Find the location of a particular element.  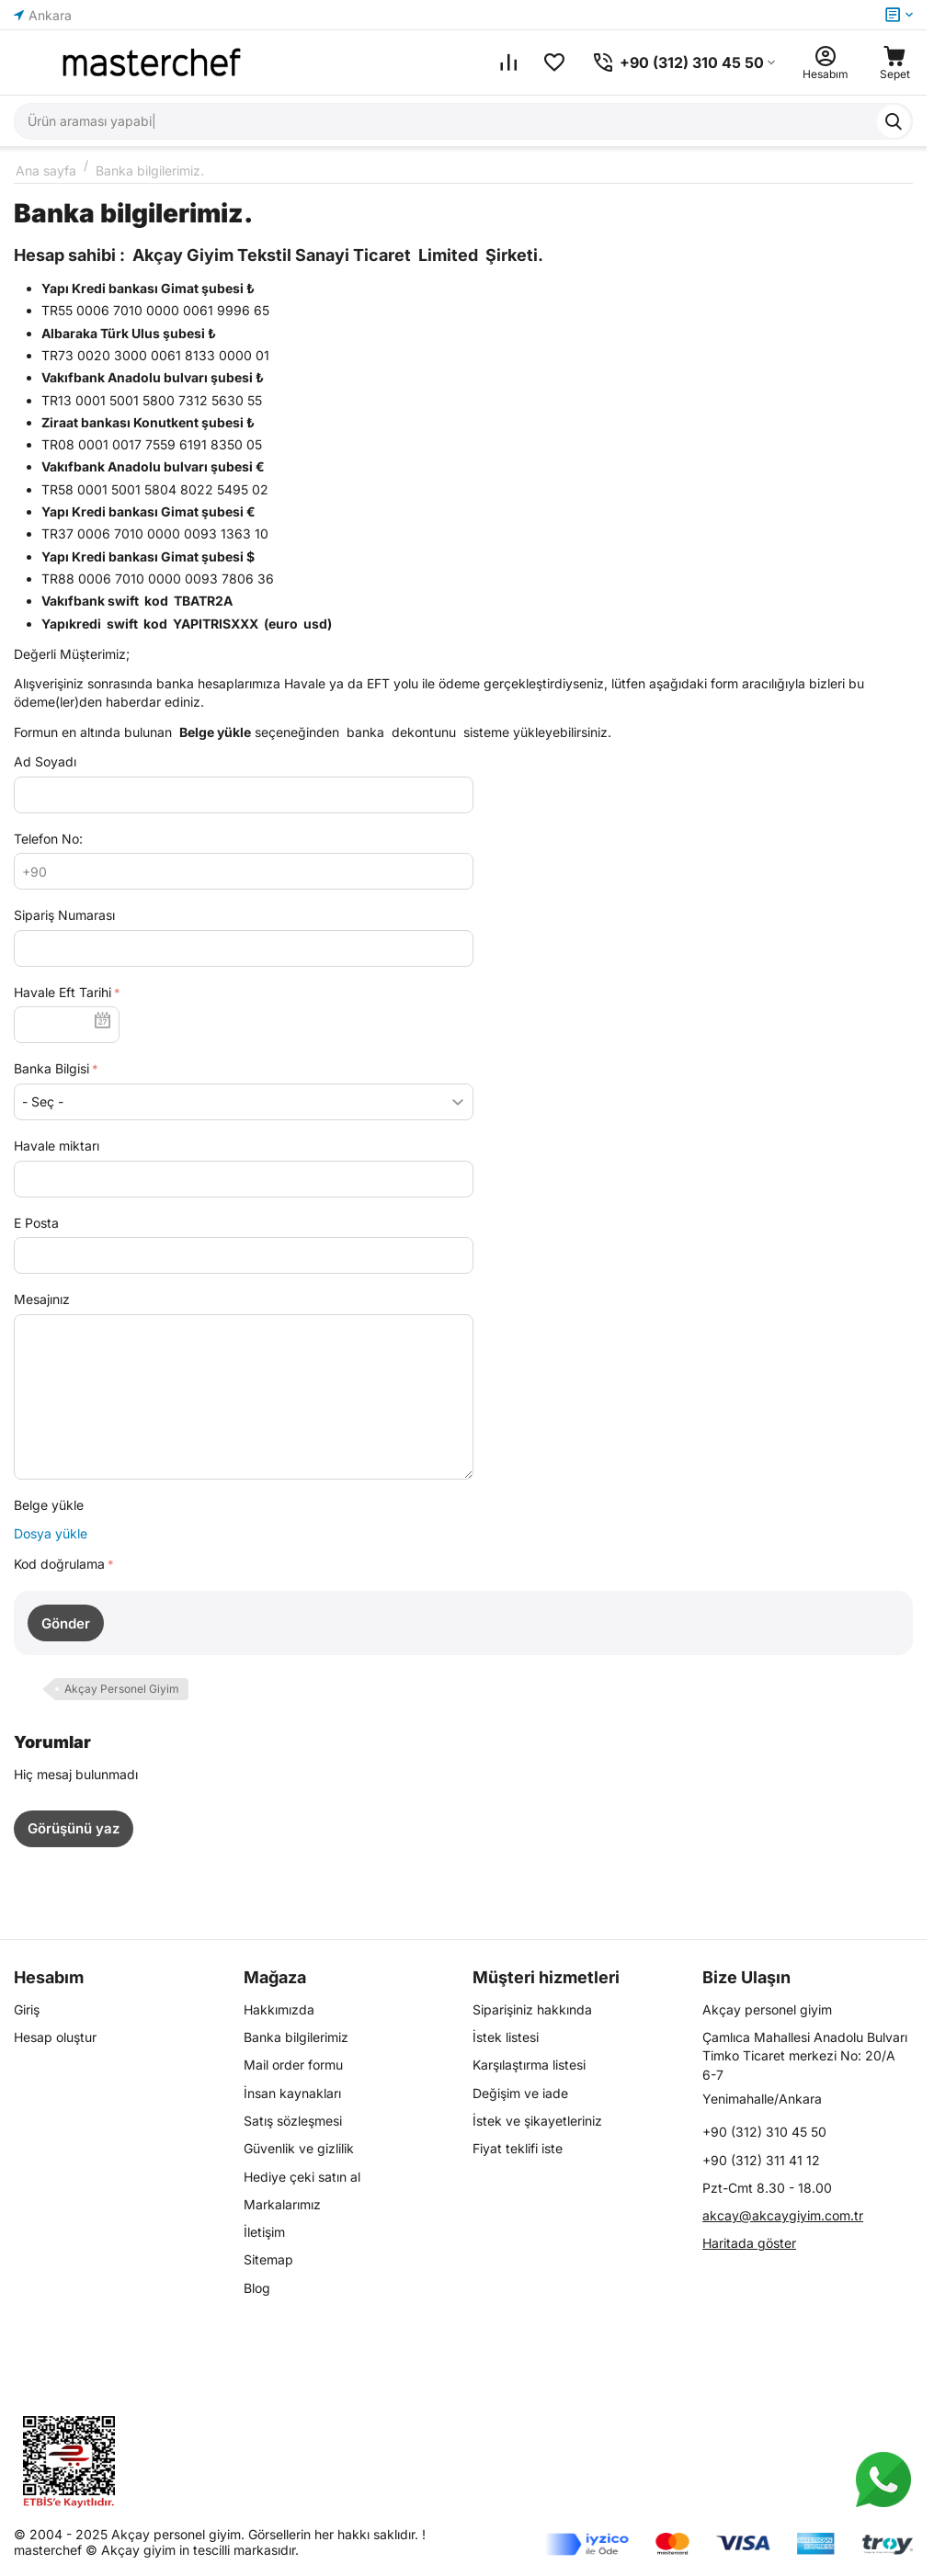

+90 (312) 311 41 12 is located at coordinates (761, 2160).